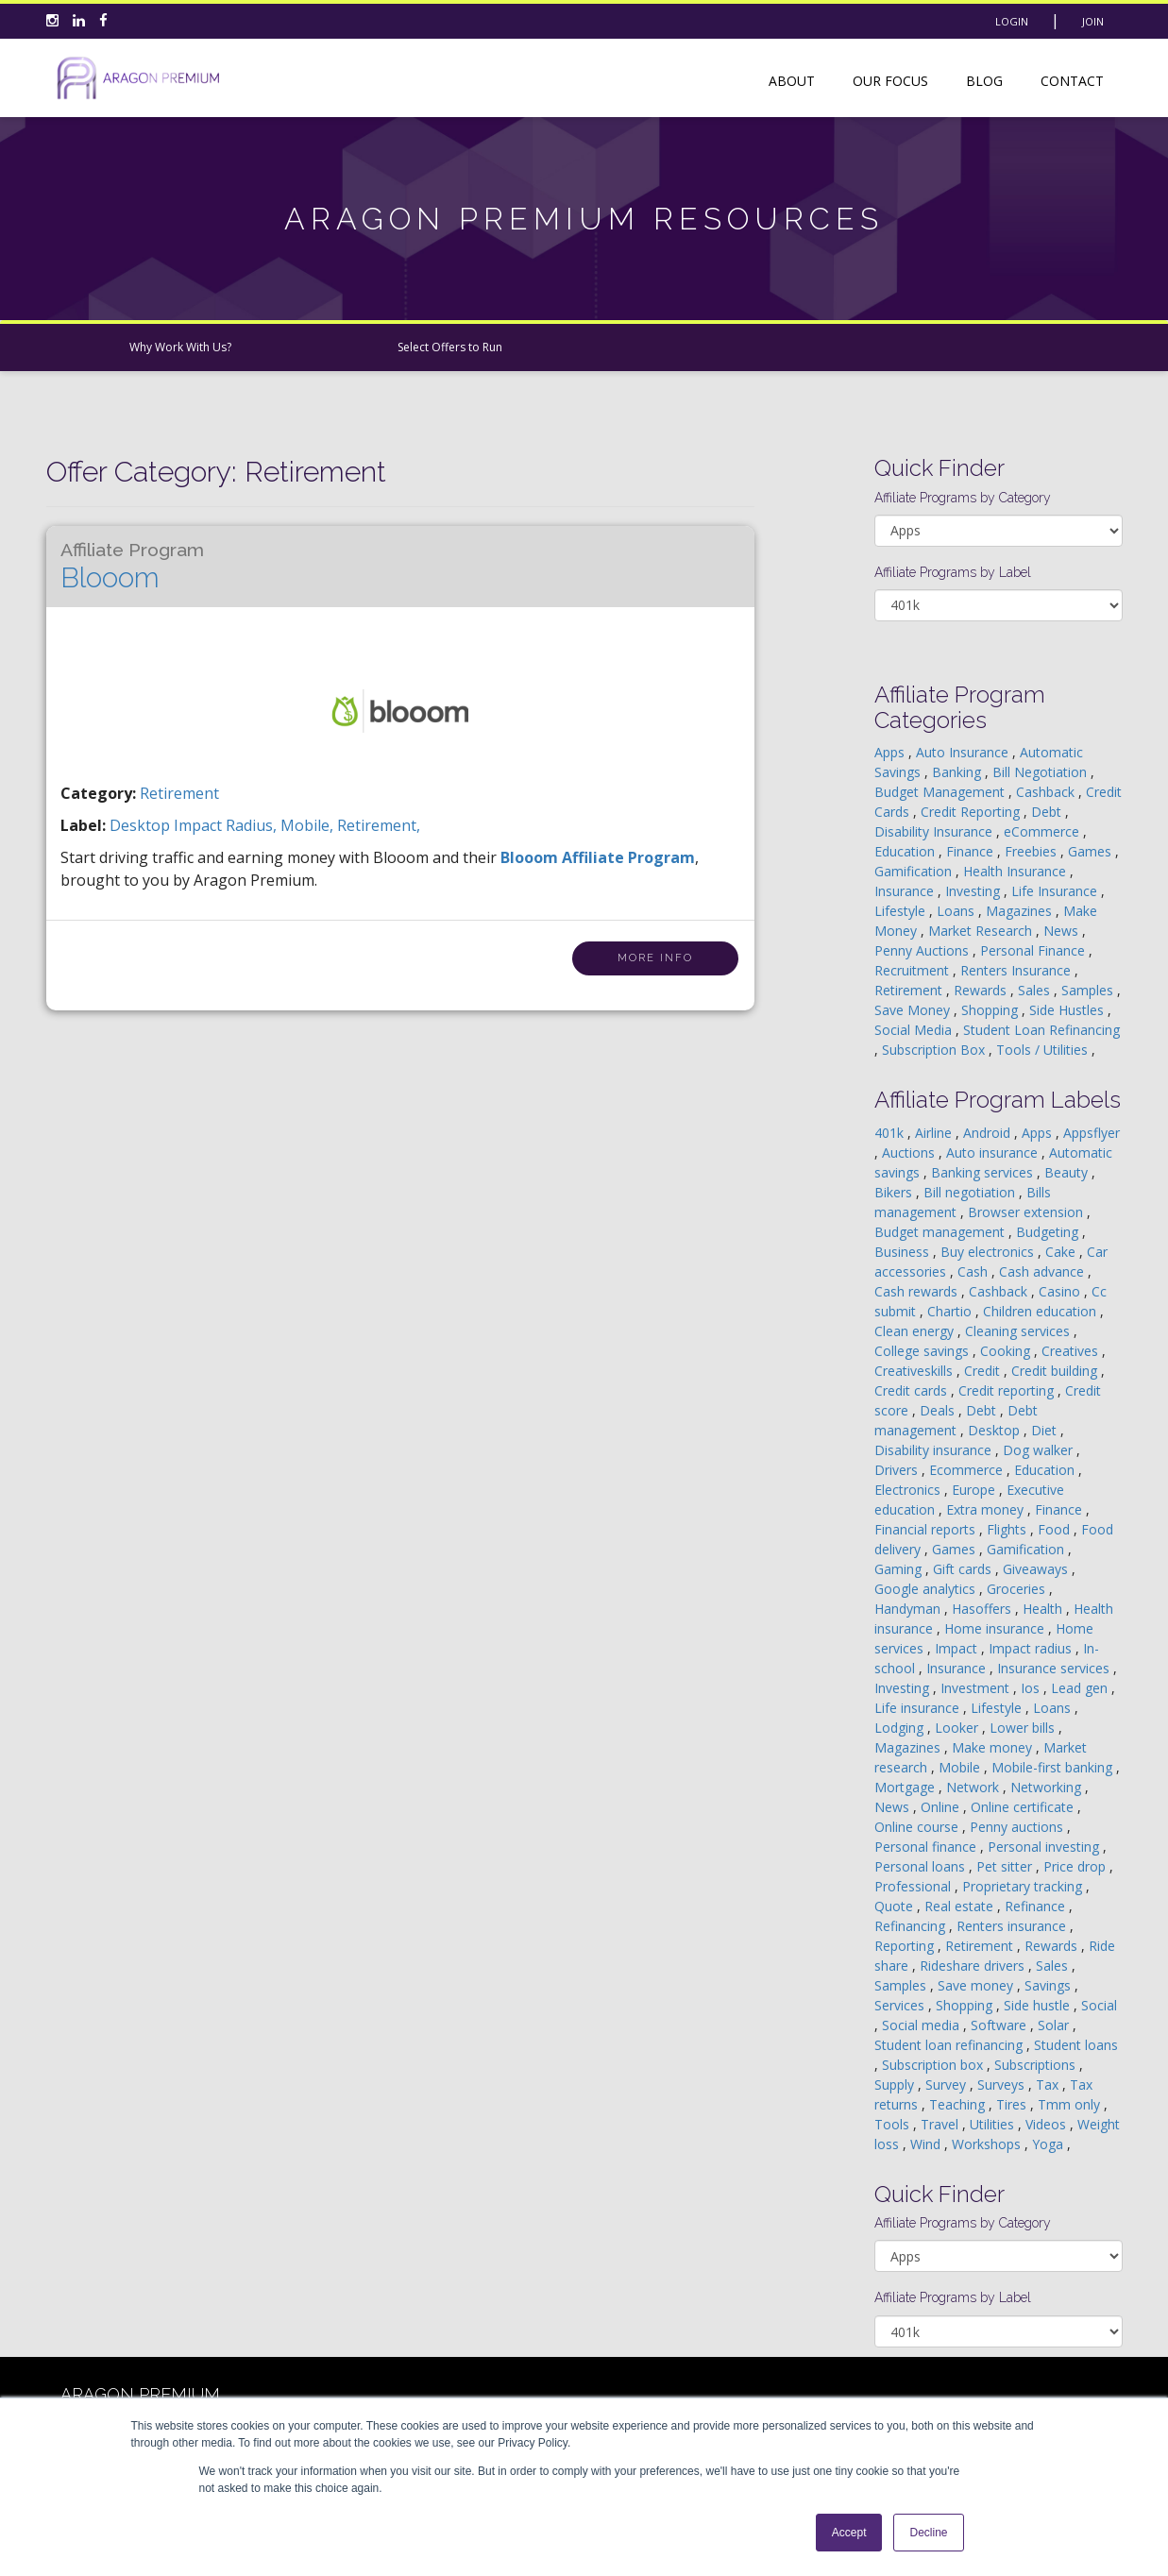 Image resolution: width=1168 pixels, height=2576 pixels. Describe the element at coordinates (988, 1133) in the screenshot. I see `Android` at that location.